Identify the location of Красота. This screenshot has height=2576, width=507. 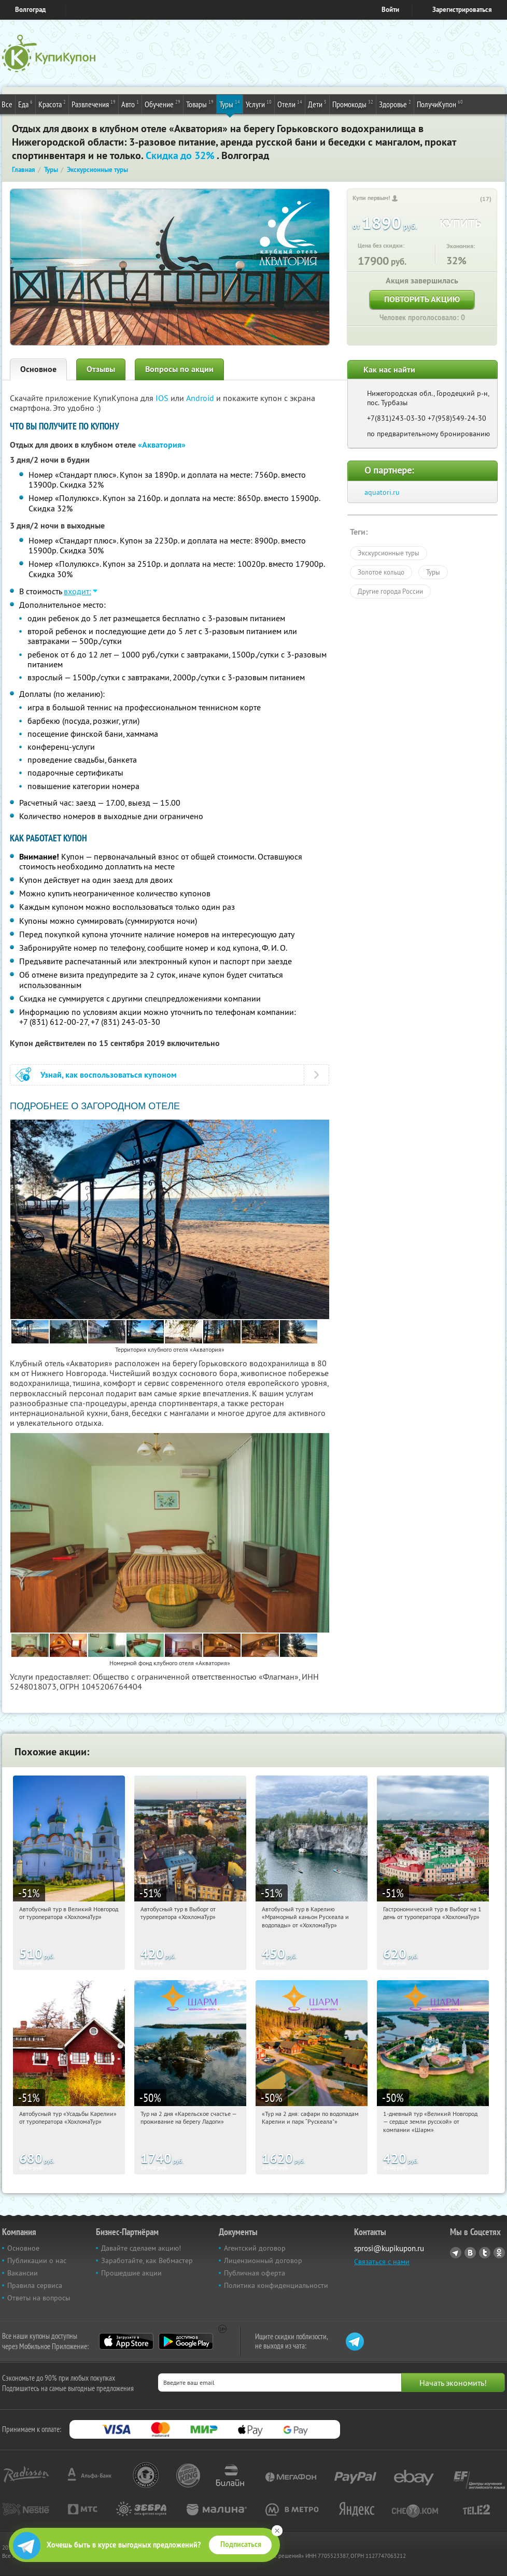
(52, 103).